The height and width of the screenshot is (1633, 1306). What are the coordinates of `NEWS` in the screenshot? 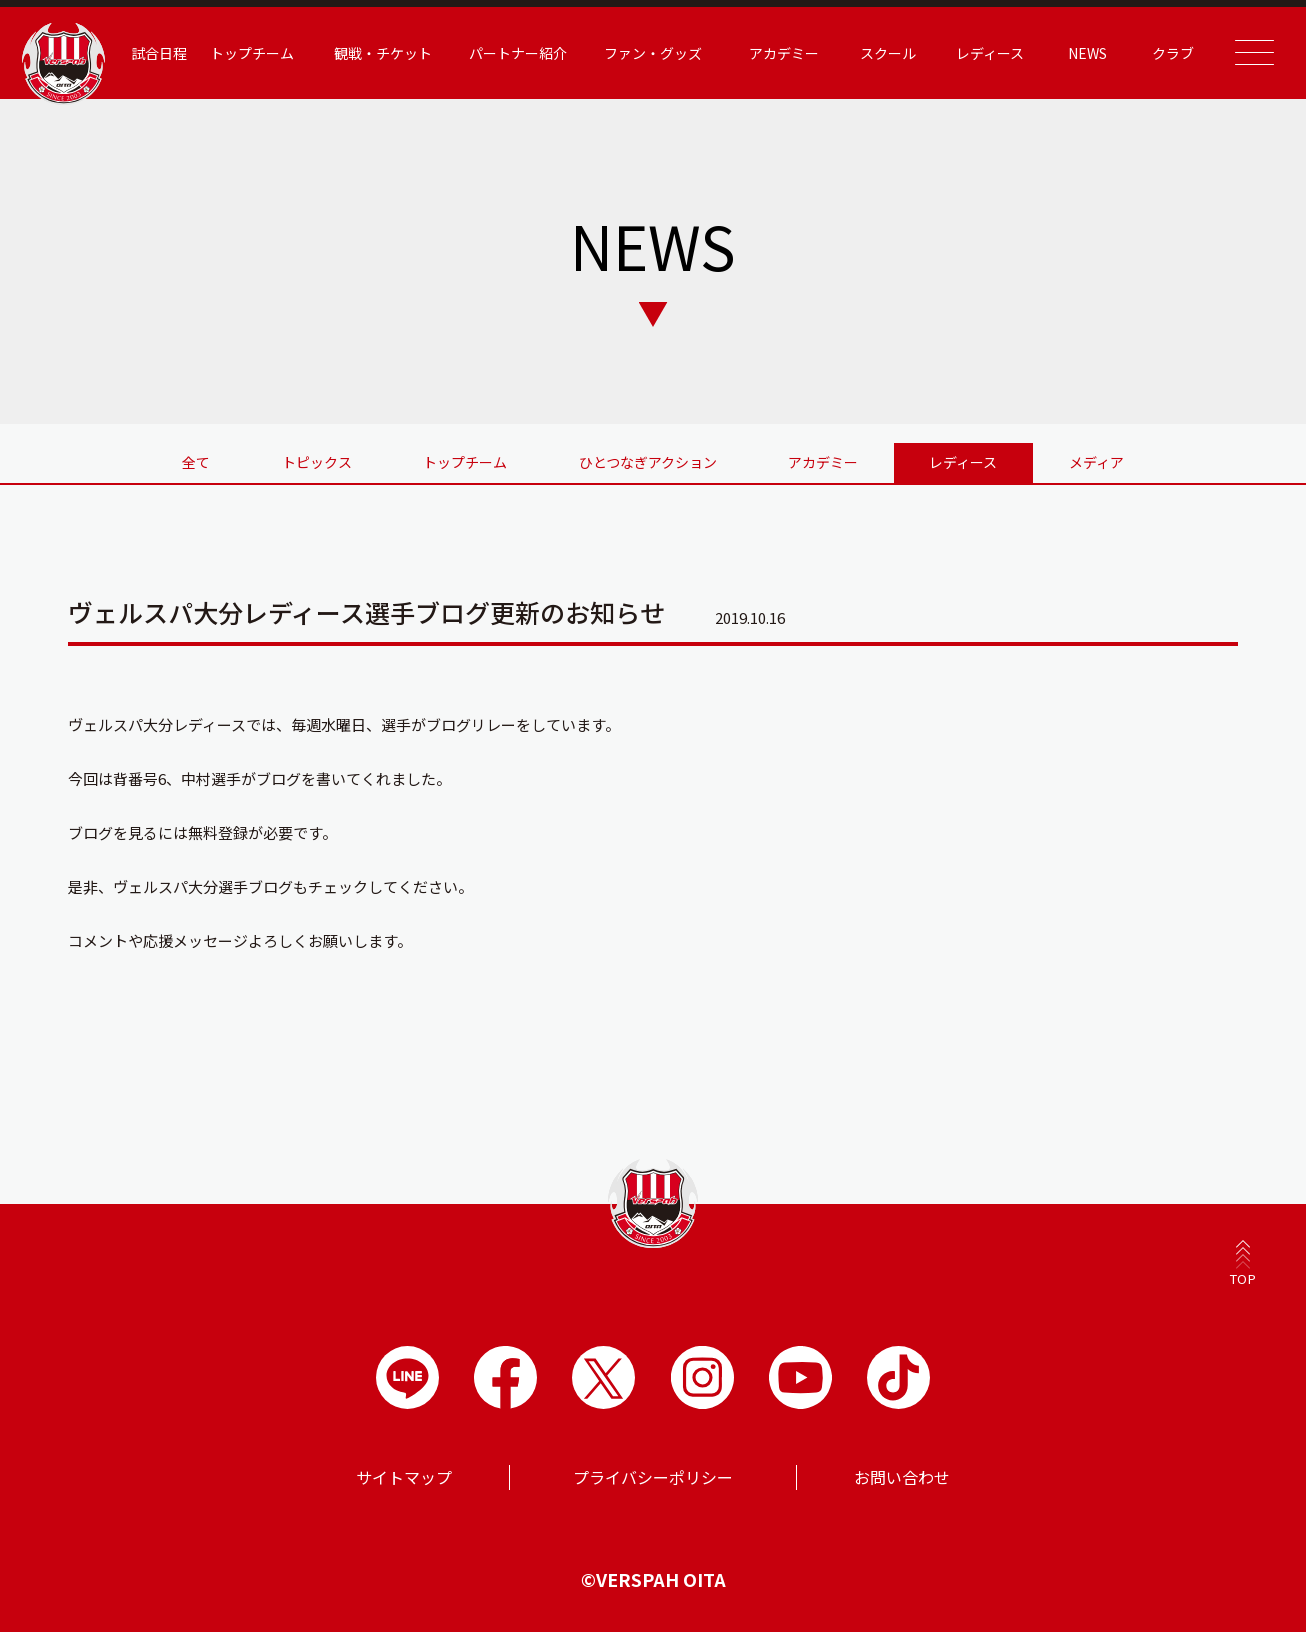 It's located at (1079, 53).